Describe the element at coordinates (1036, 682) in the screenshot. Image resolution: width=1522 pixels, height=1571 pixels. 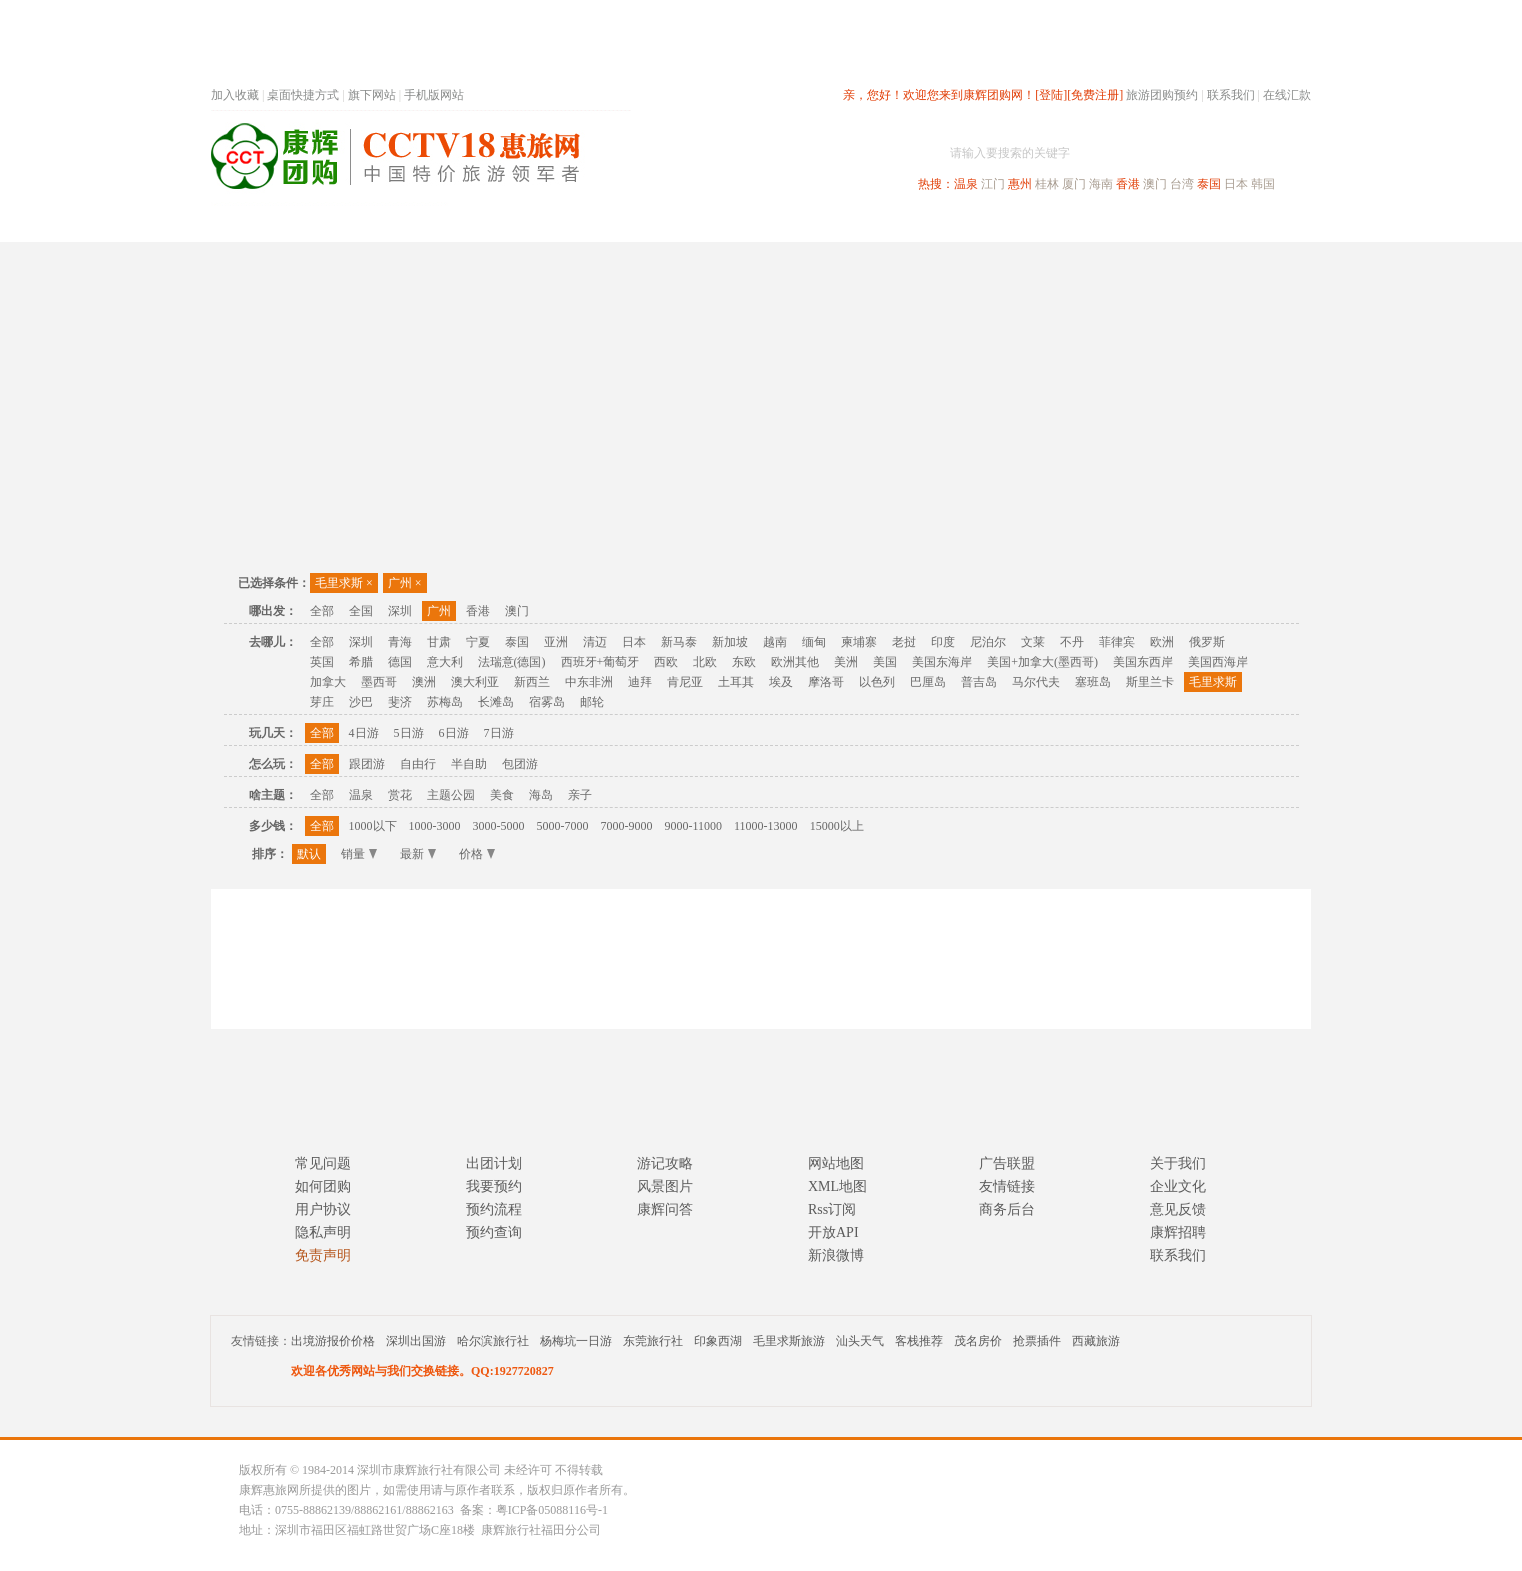
I see `马尔代夫` at that location.